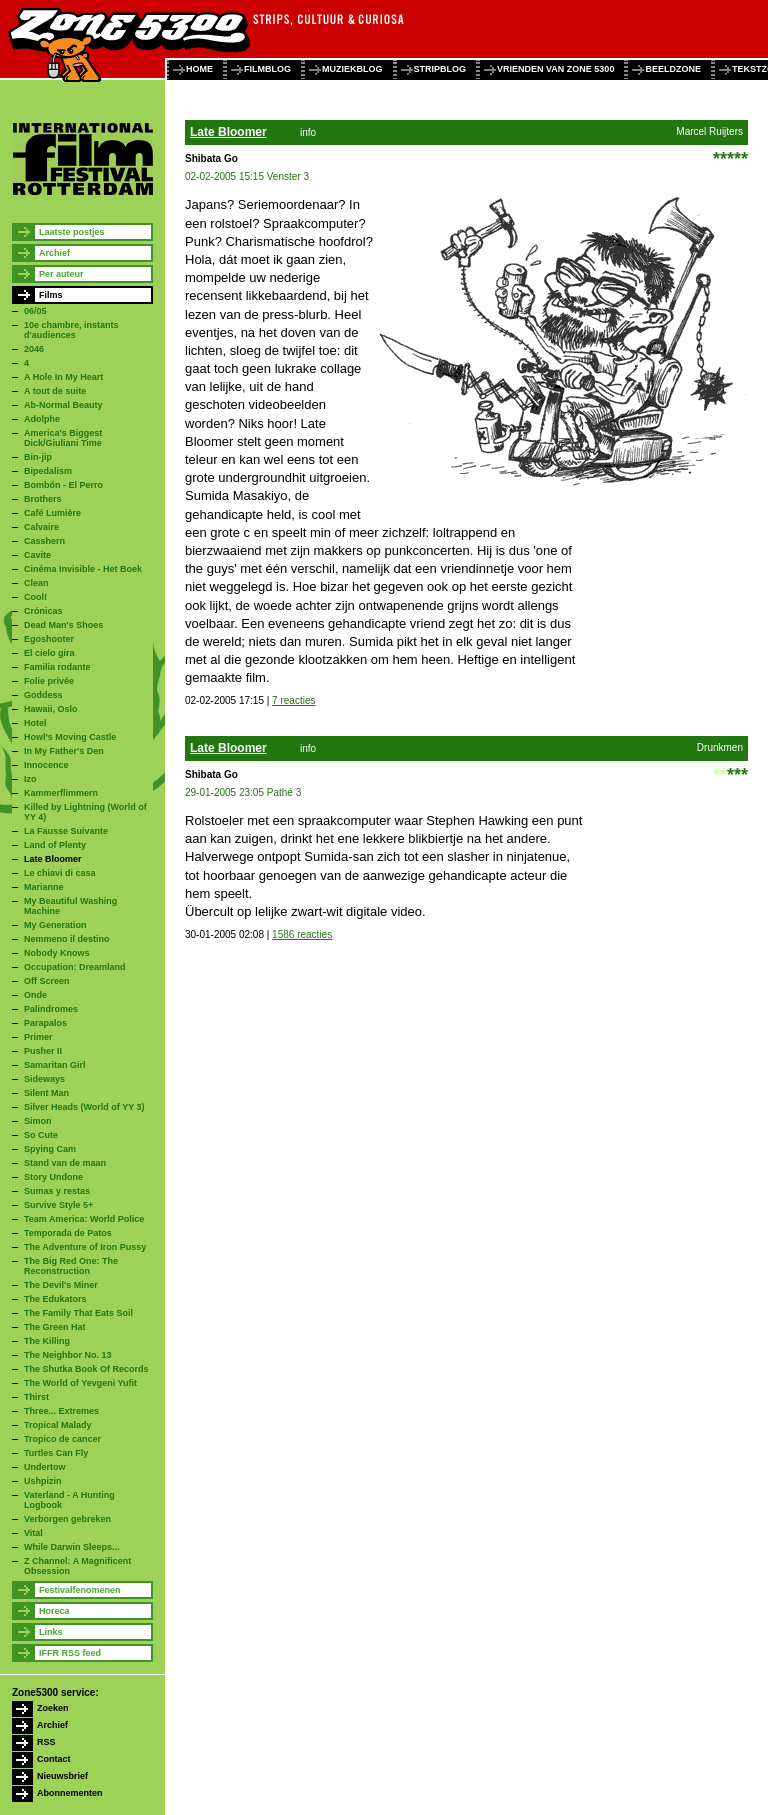 This screenshot has height=1815, width=768. Describe the element at coordinates (62, 1776) in the screenshot. I see `Nieuwsbrief` at that location.